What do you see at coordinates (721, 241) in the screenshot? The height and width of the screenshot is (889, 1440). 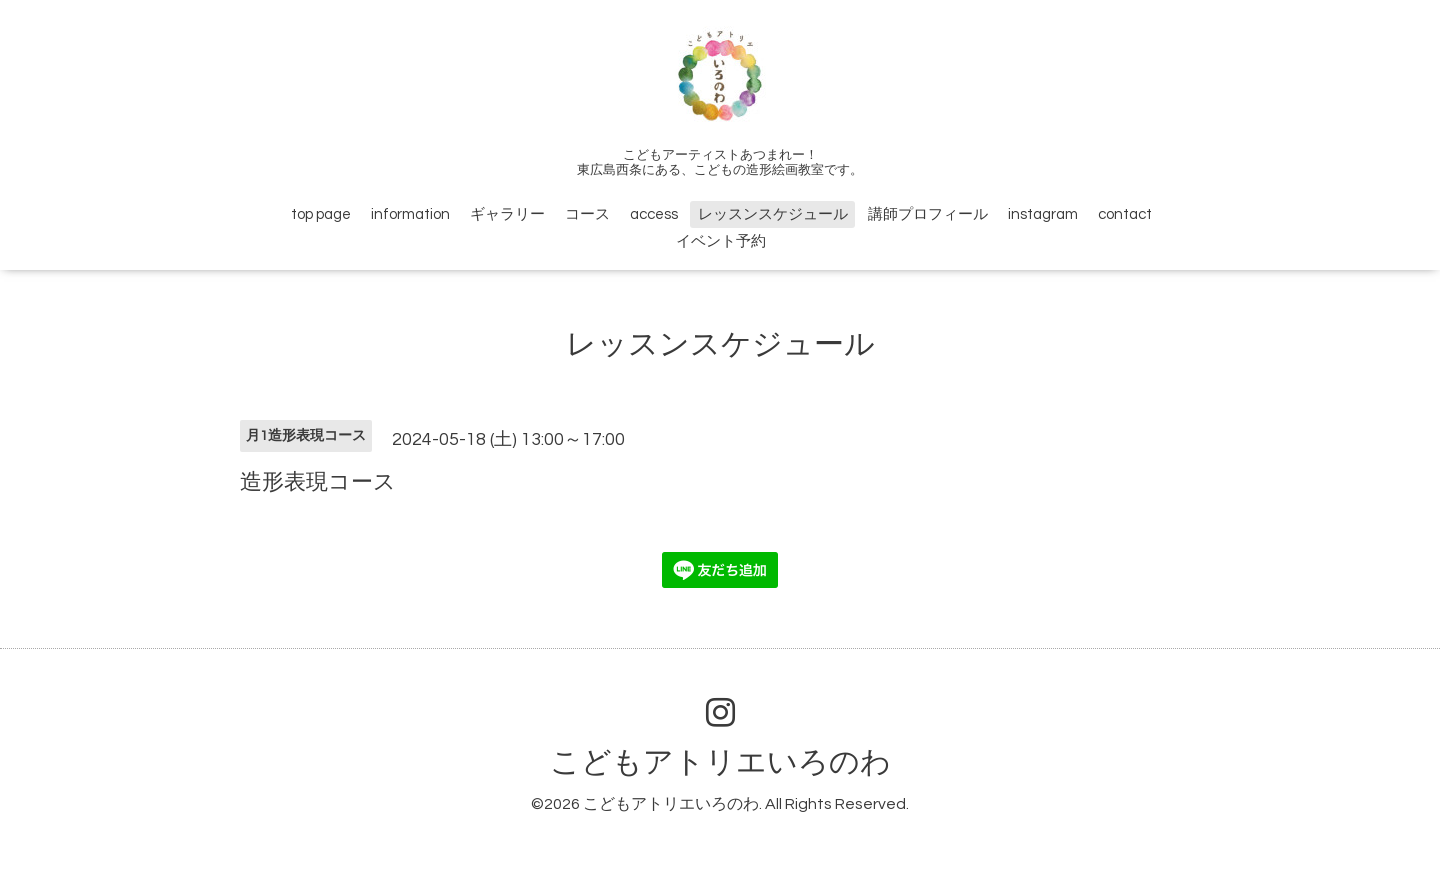 I see `イベント予約` at bounding box center [721, 241].